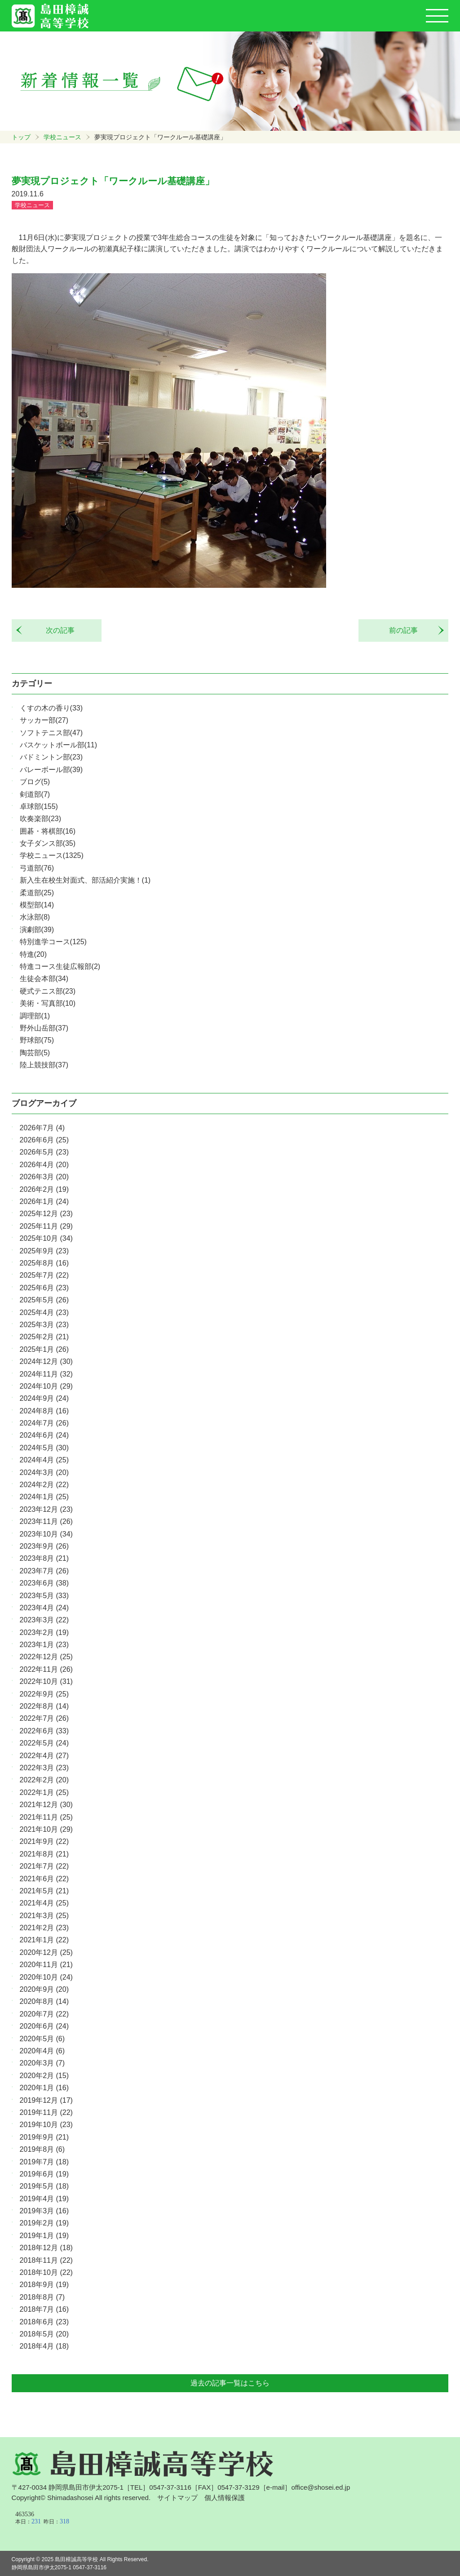 The image size is (460, 2576). I want to click on 2020年9月, so click(44, 1989).